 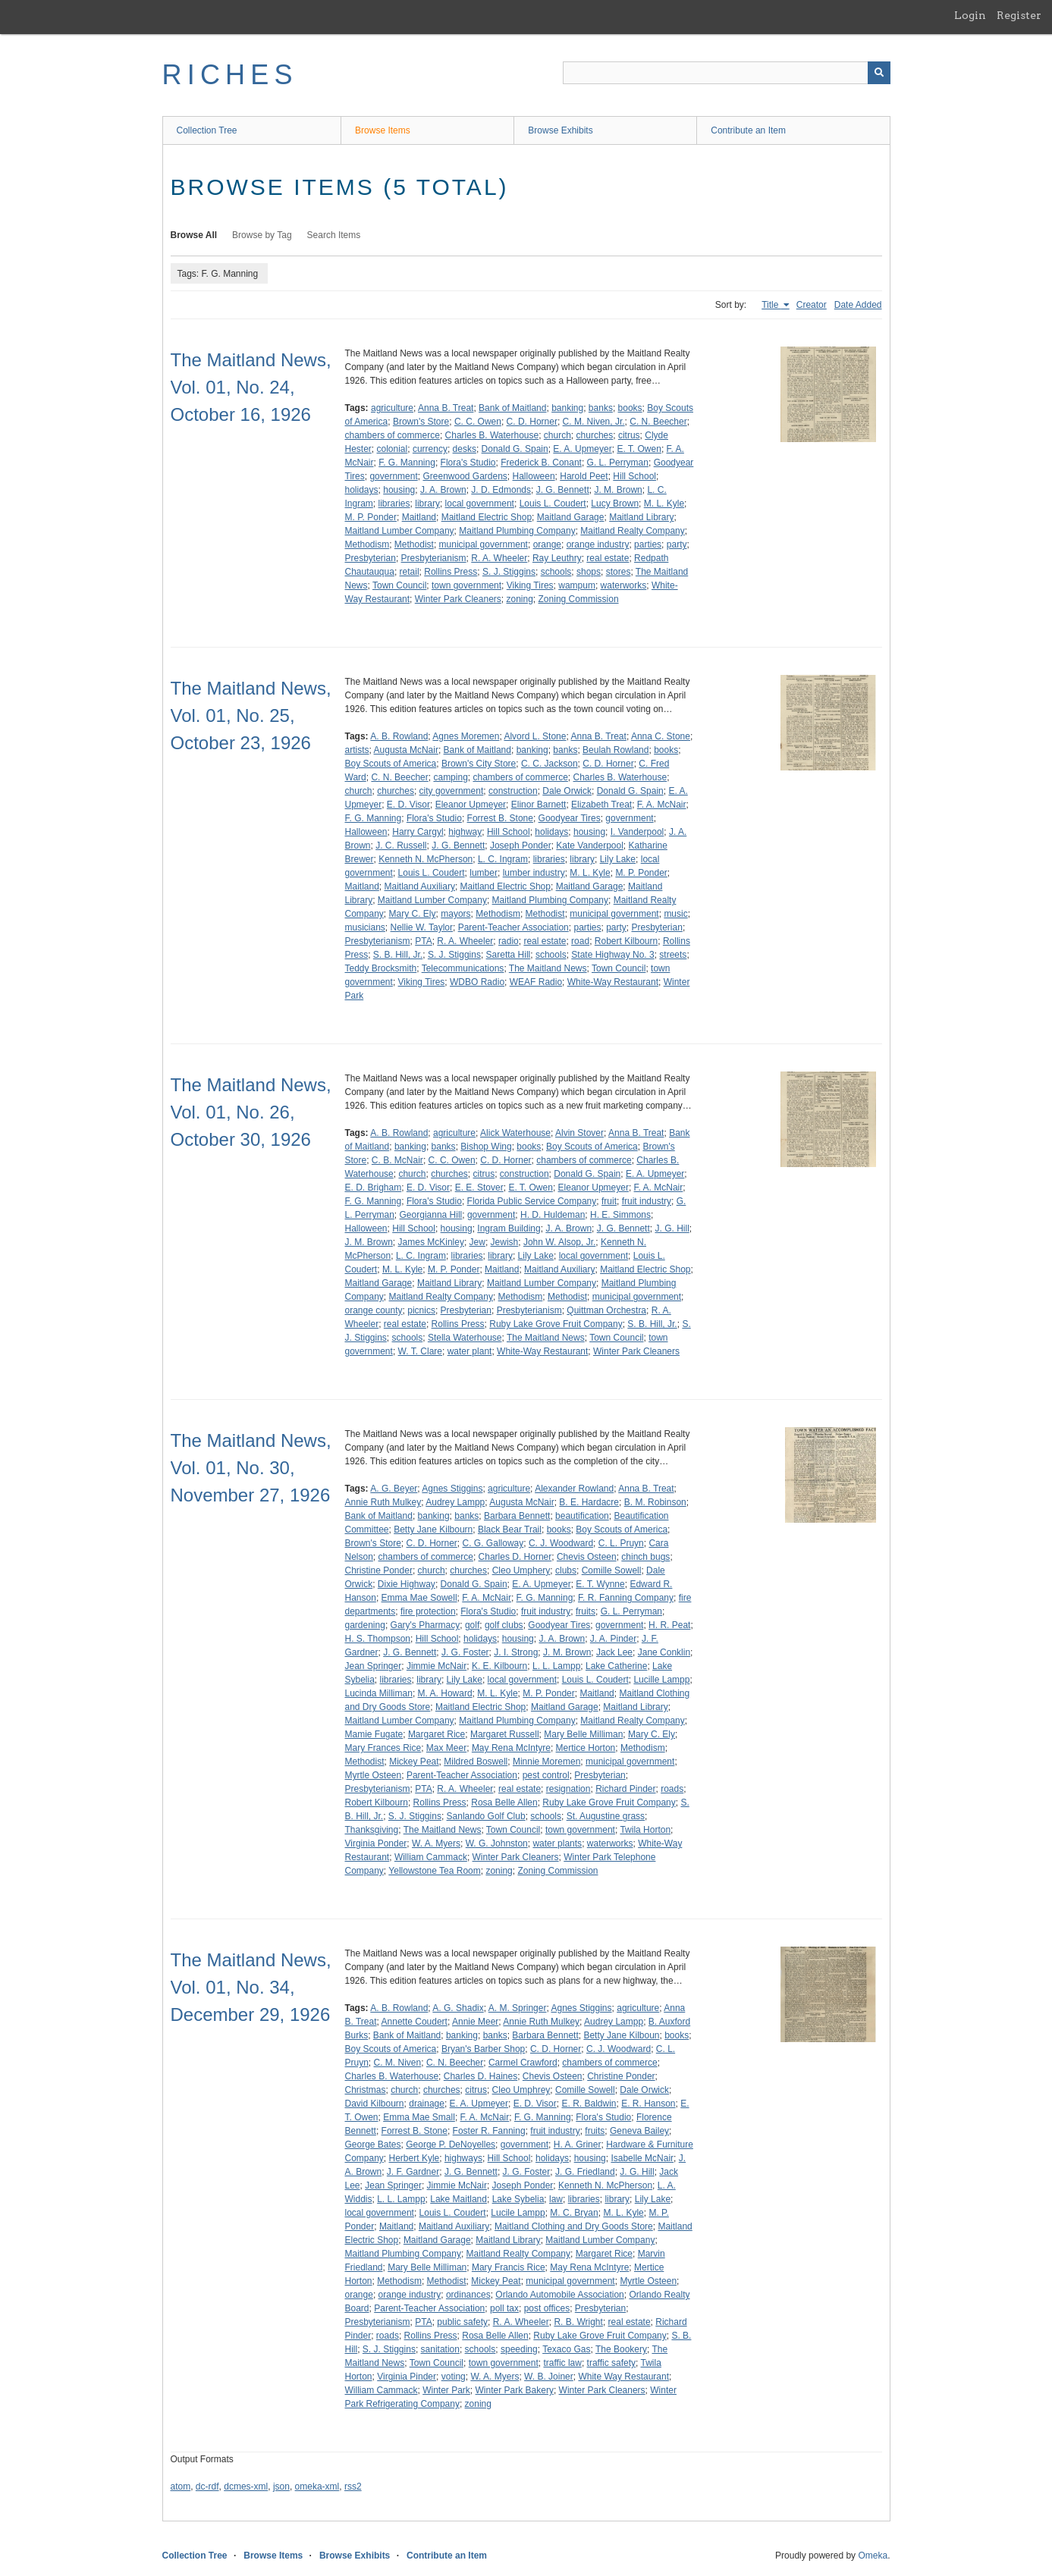 What do you see at coordinates (486, 1816) in the screenshot?
I see `Sanlando Golf Club` at bounding box center [486, 1816].